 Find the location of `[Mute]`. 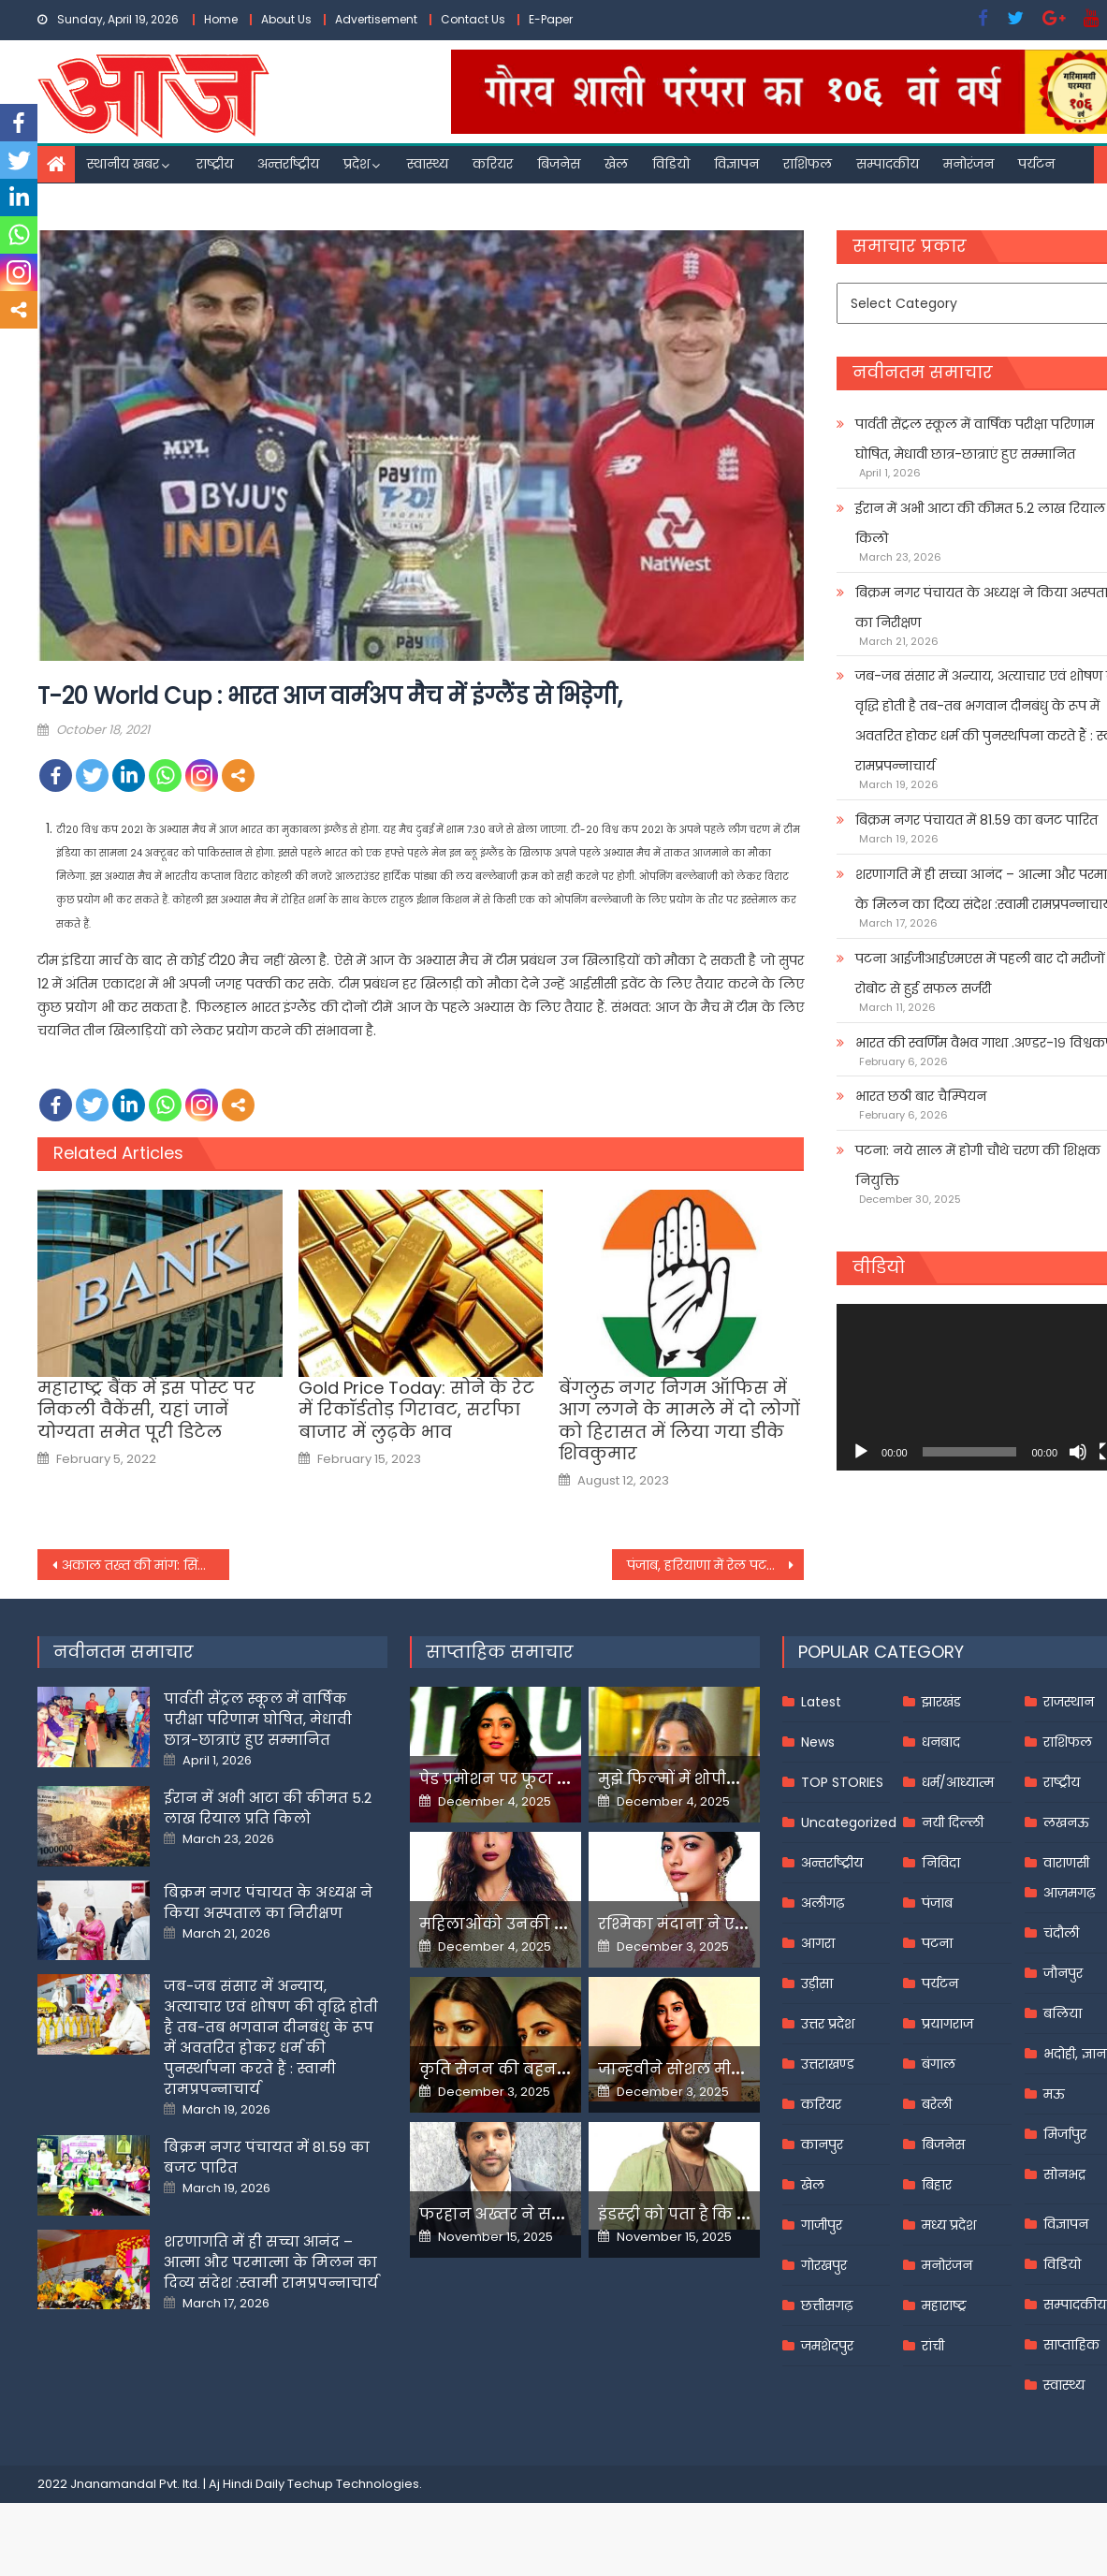

[Mute] is located at coordinates (1078, 1451).